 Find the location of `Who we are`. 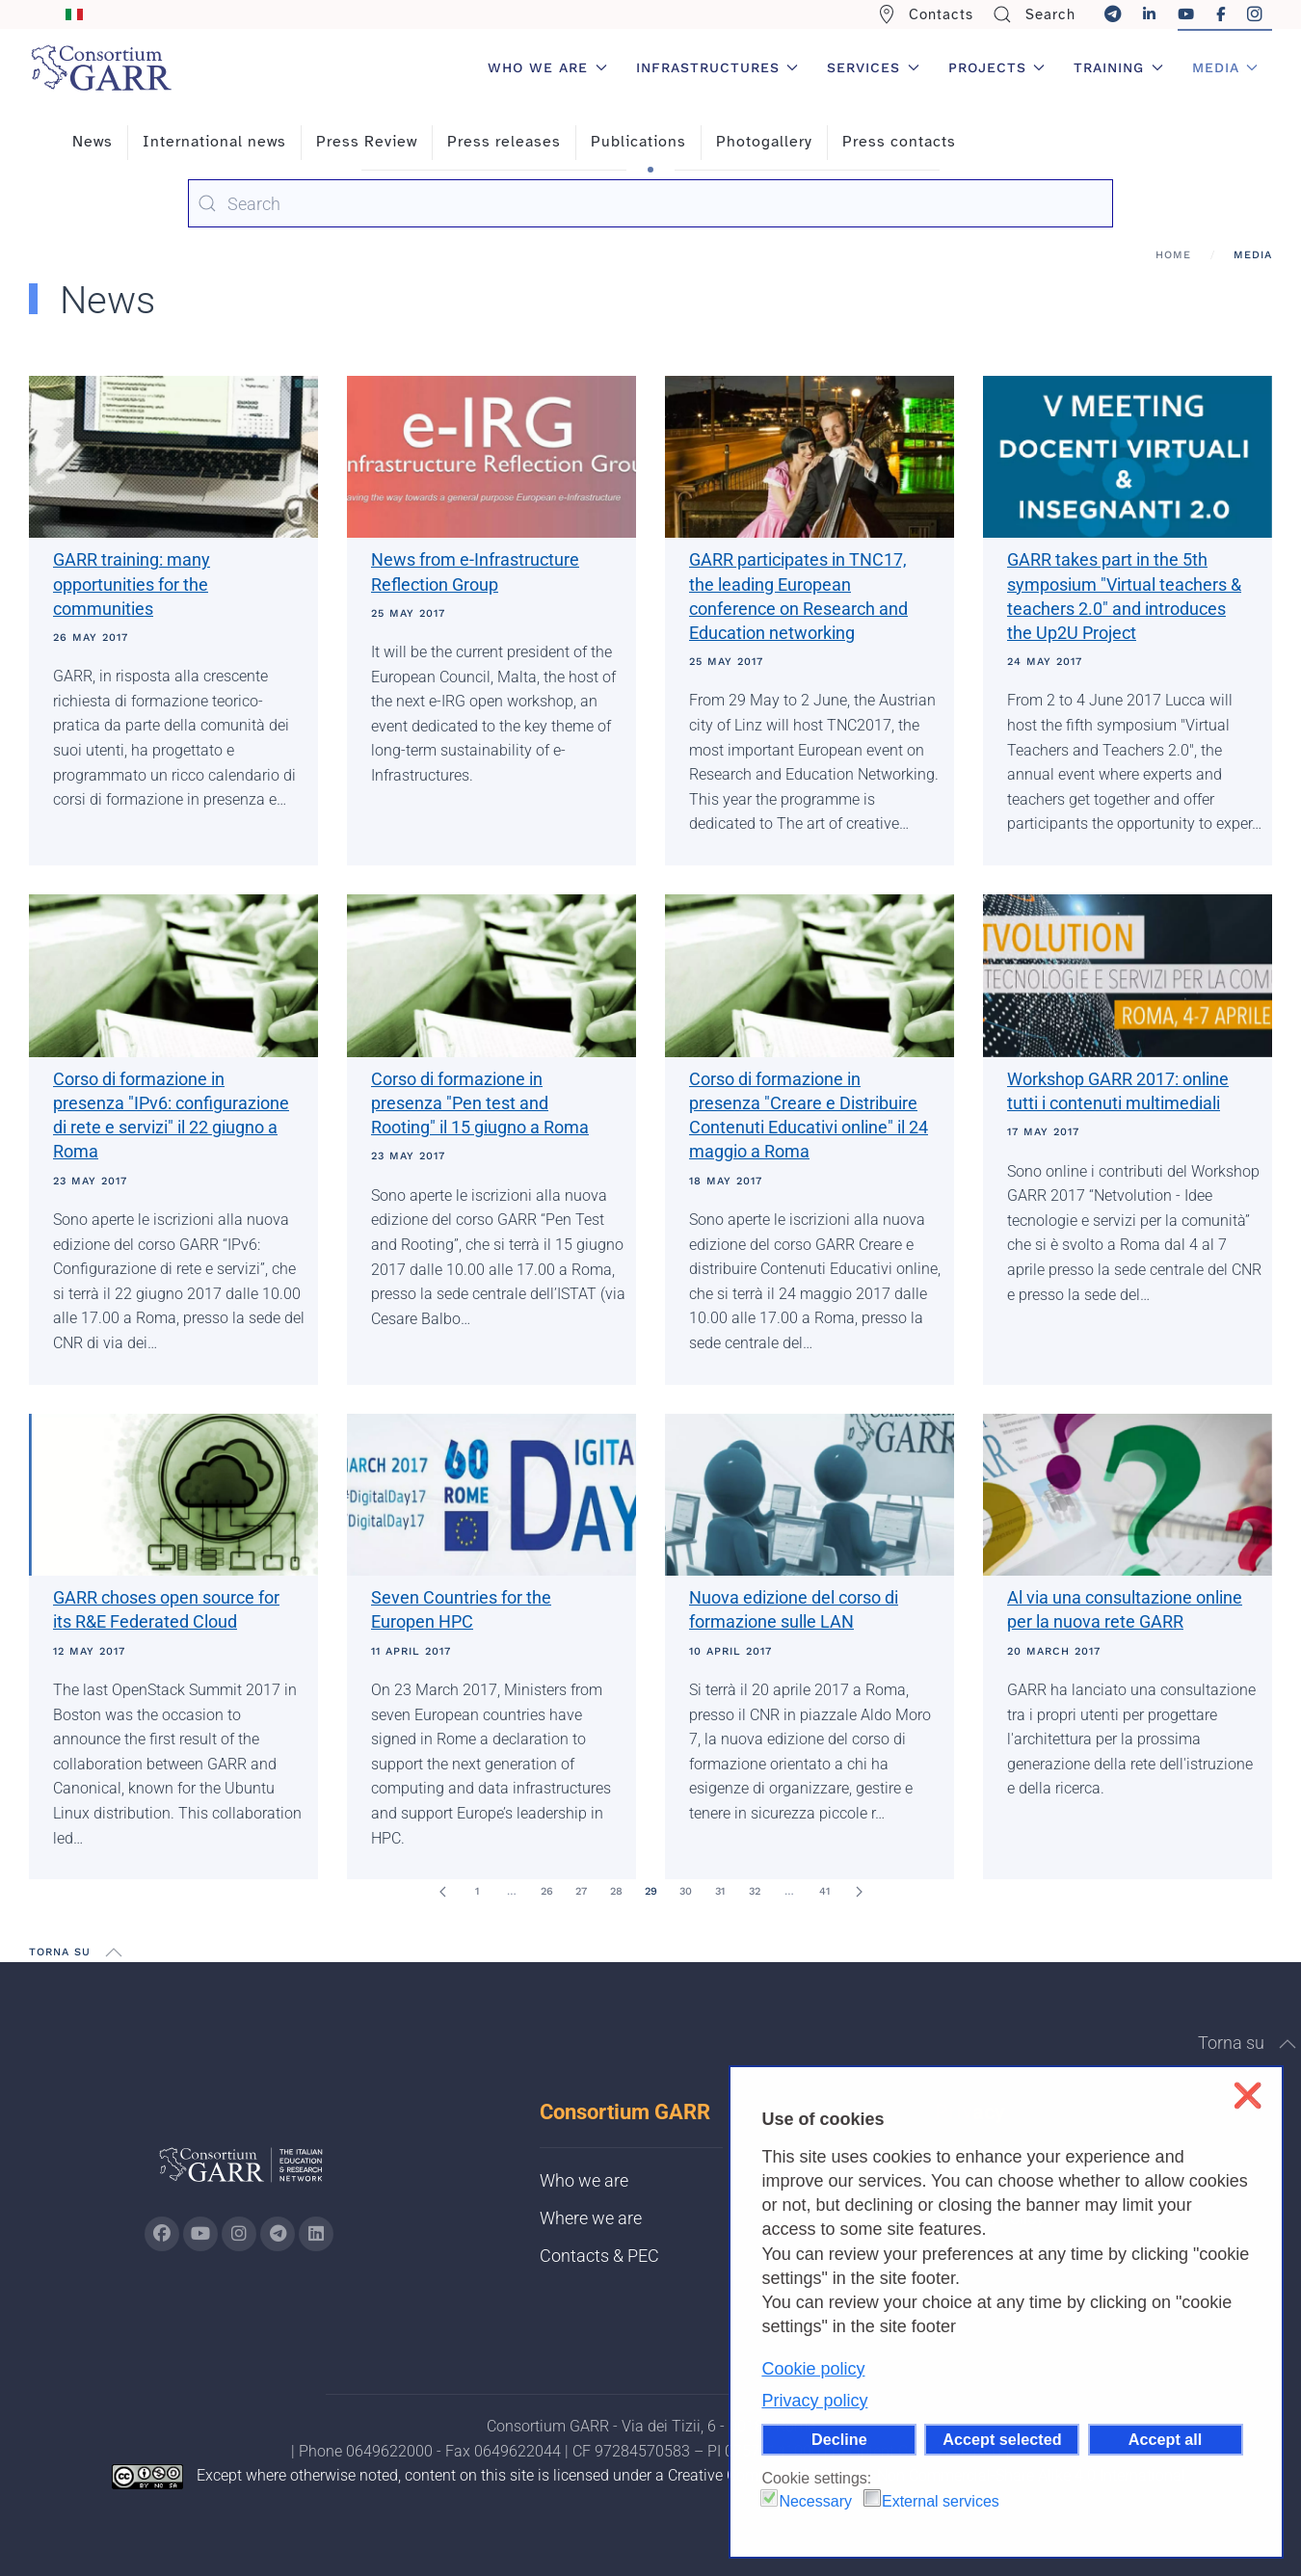

Who we are is located at coordinates (584, 2180).